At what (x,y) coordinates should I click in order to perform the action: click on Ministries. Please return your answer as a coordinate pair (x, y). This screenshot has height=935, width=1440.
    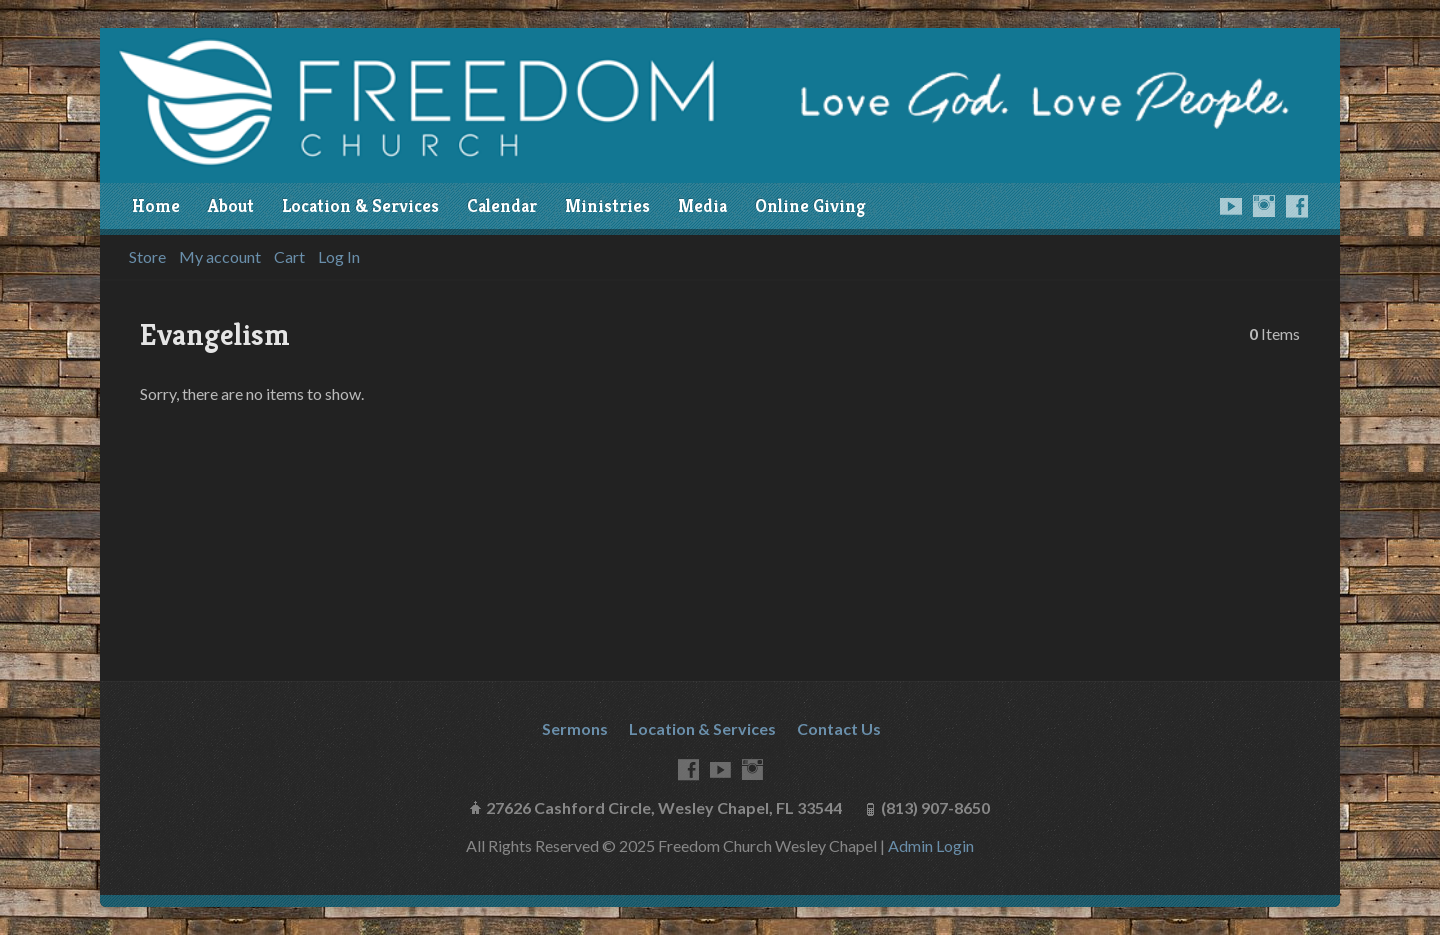
    Looking at the image, I should click on (607, 206).